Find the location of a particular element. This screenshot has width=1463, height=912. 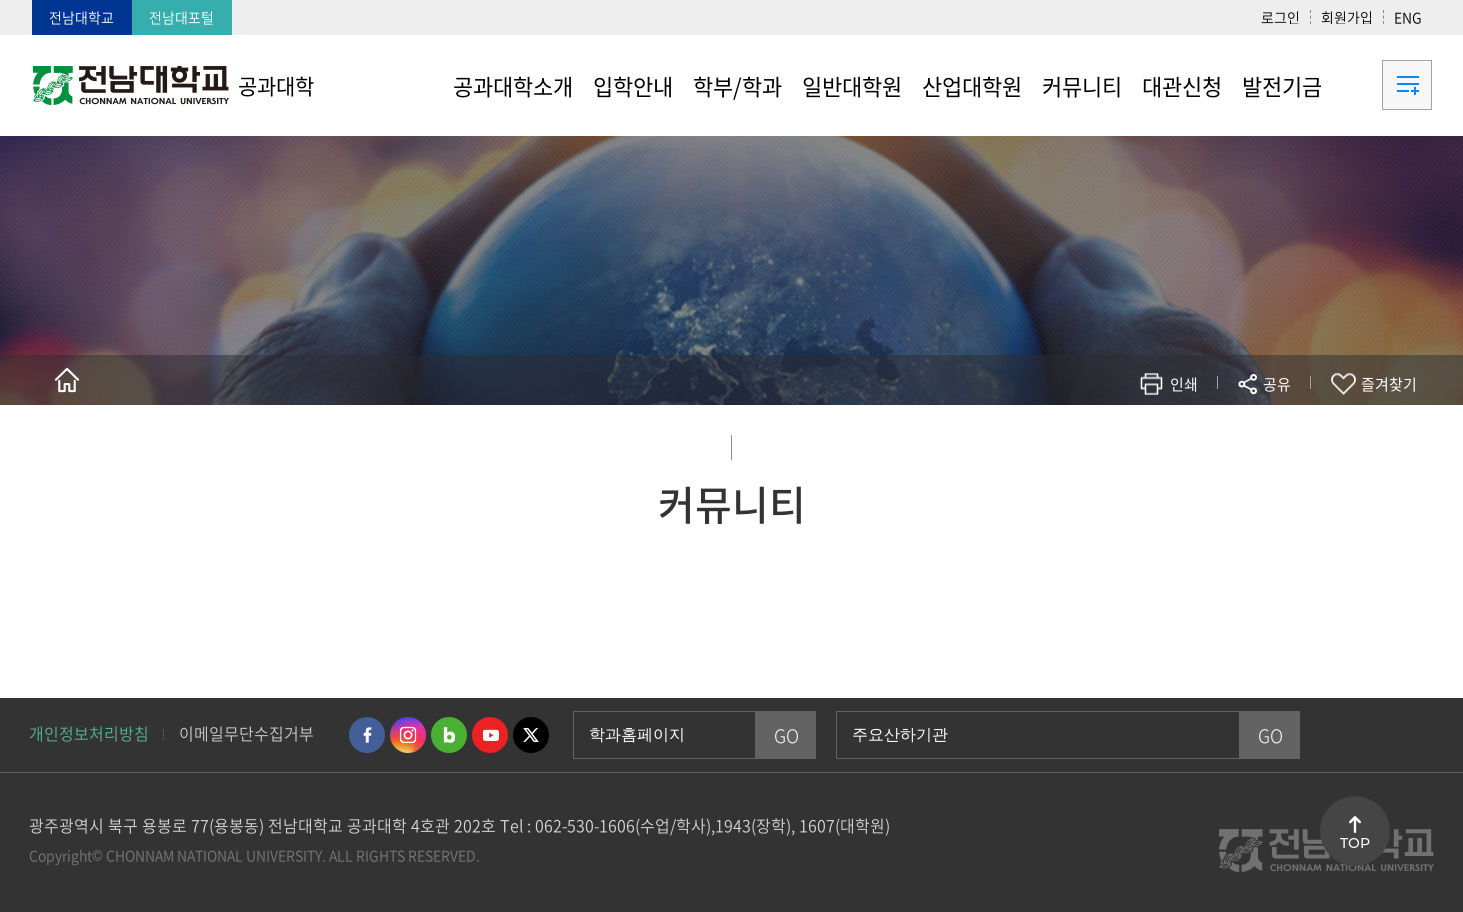

TOP is located at coordinates (1355, 843).